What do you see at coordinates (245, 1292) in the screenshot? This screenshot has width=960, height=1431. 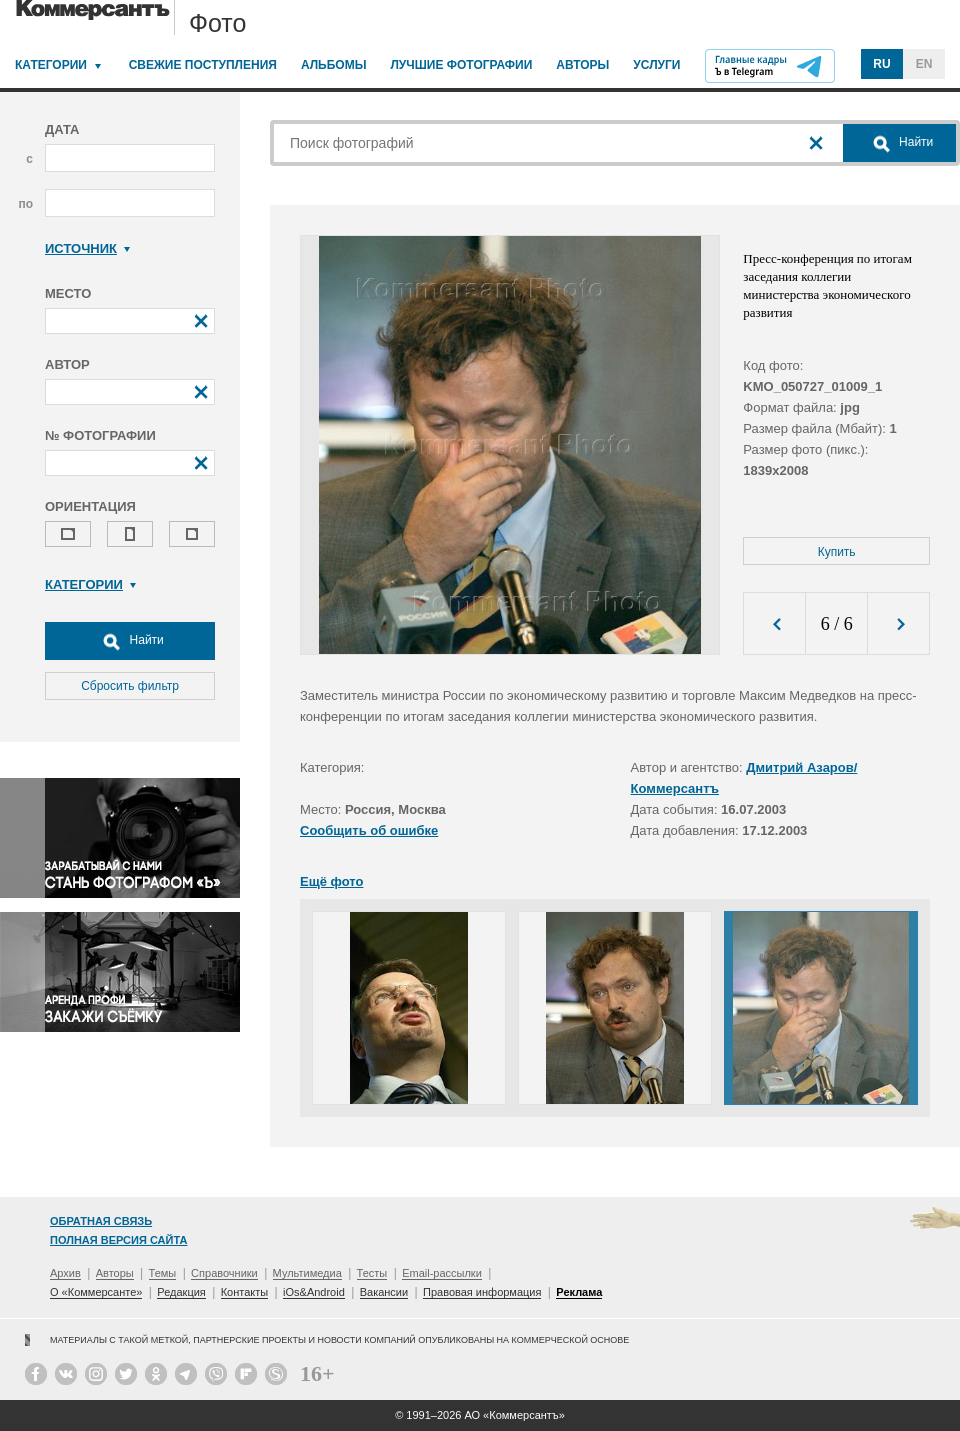 I see `Контакты` at bounding box center [245, 1292].